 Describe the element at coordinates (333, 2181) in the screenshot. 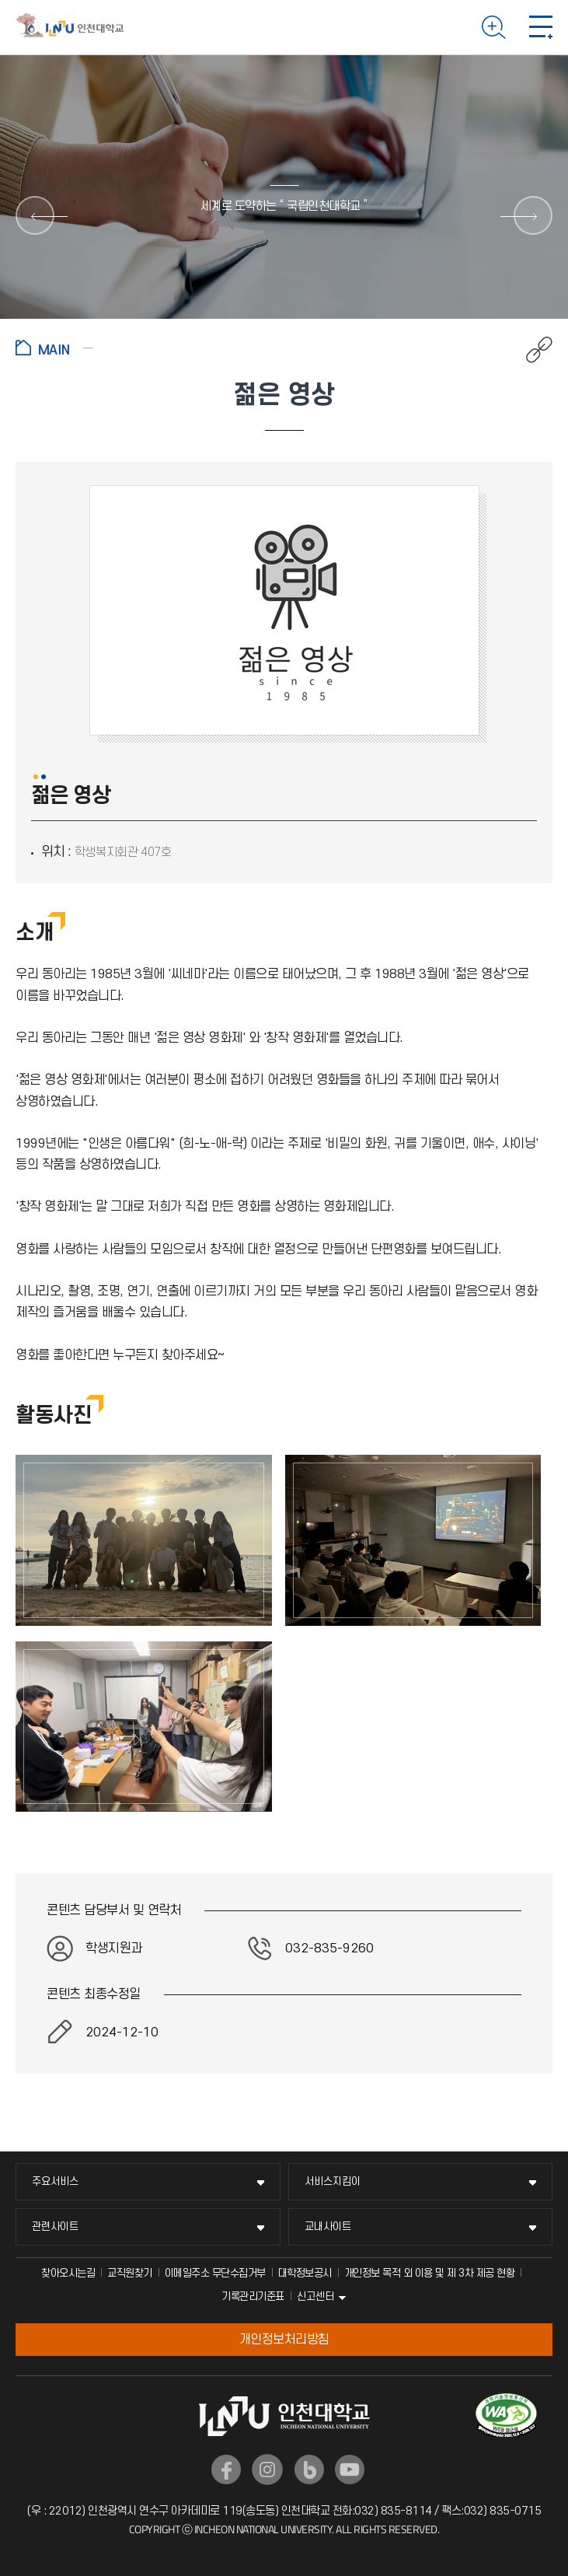

I see `서비스지킴이 [서비스지킴이 메뉴 펼치기]` at that location.